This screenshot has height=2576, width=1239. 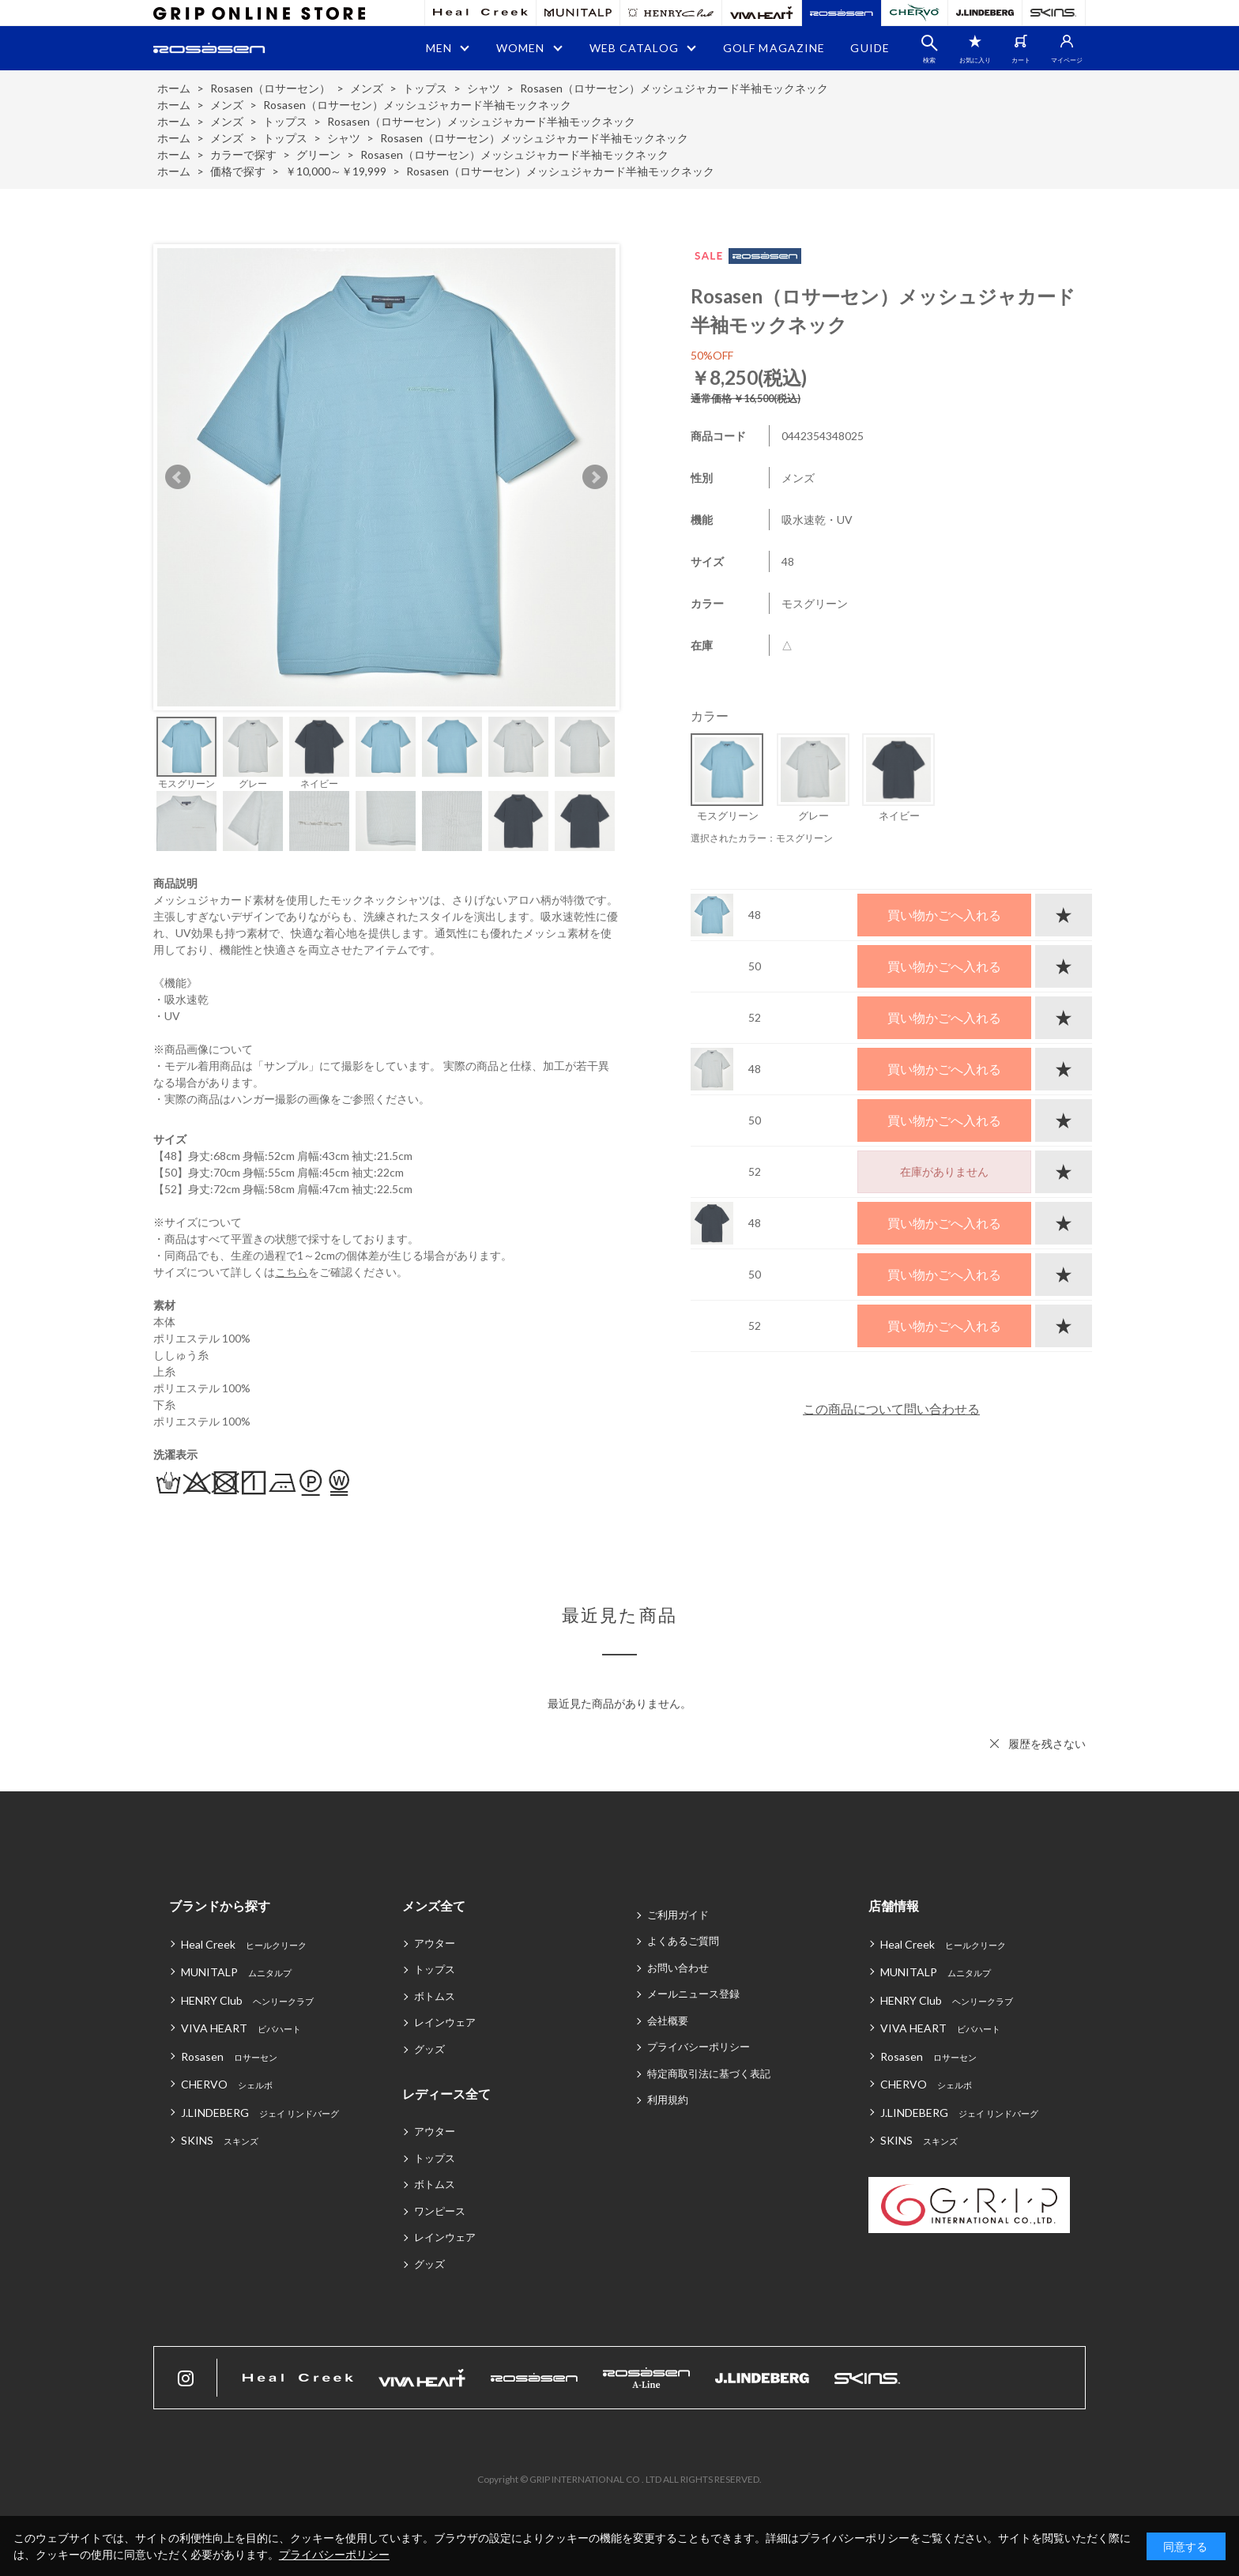 I want to click on GUIDE, so click(x=870, y=48).